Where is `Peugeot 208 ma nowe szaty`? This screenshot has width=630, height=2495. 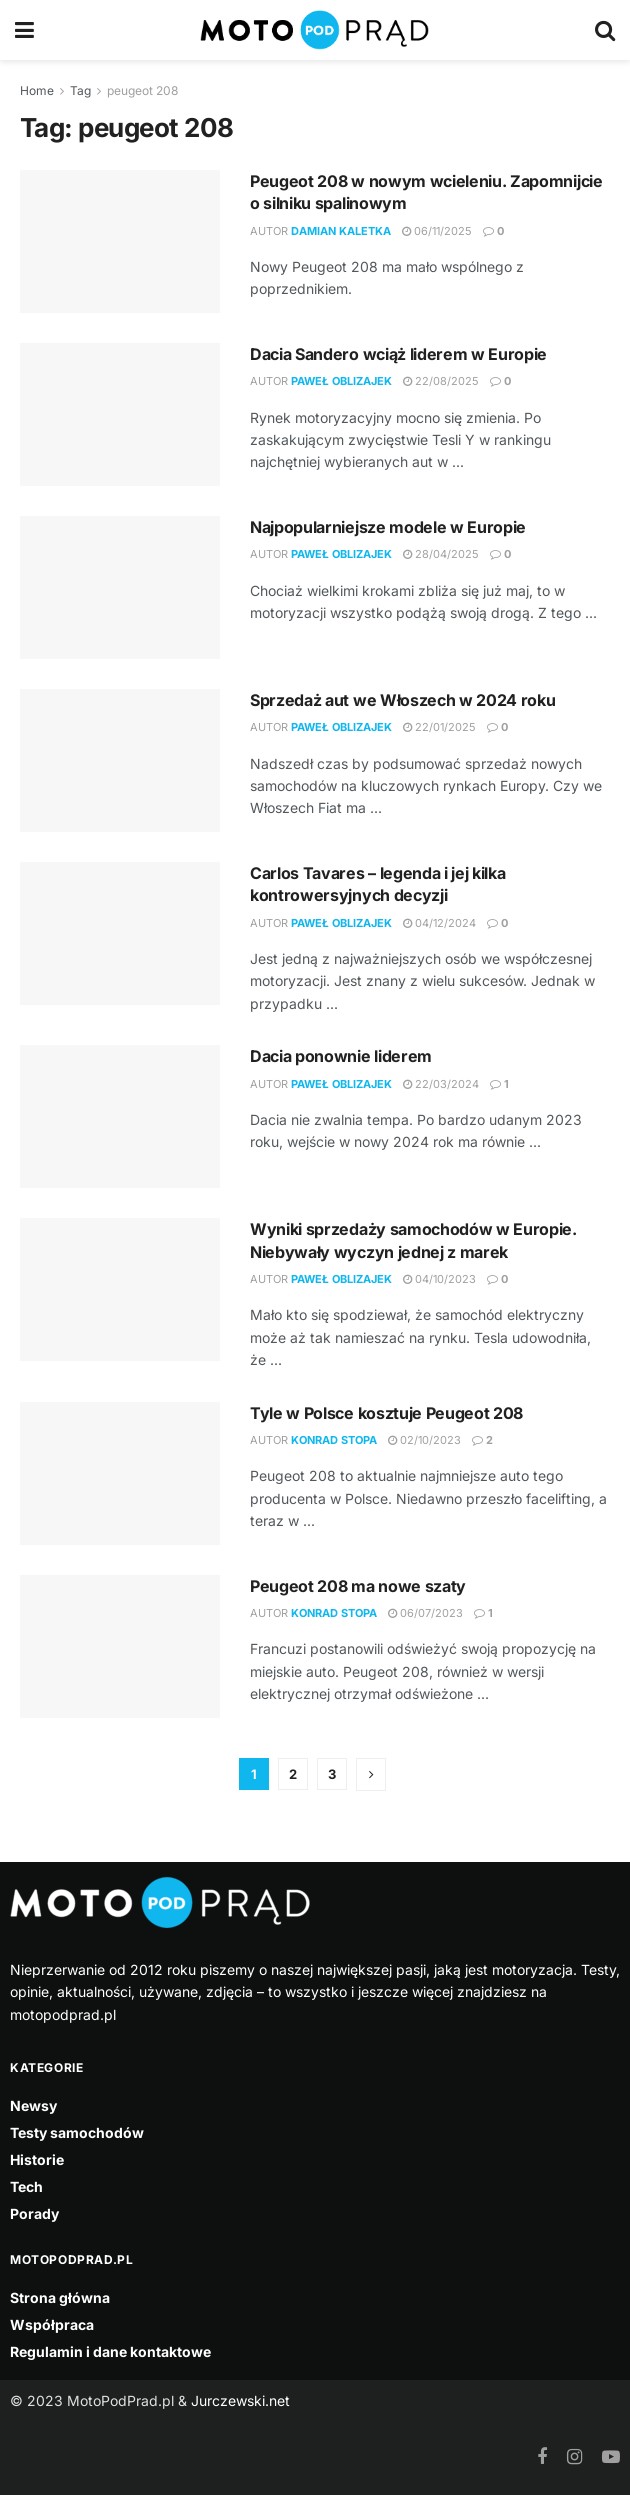
Peugeot 208 ma nowe szaty is located at coordinates (358, 1586).